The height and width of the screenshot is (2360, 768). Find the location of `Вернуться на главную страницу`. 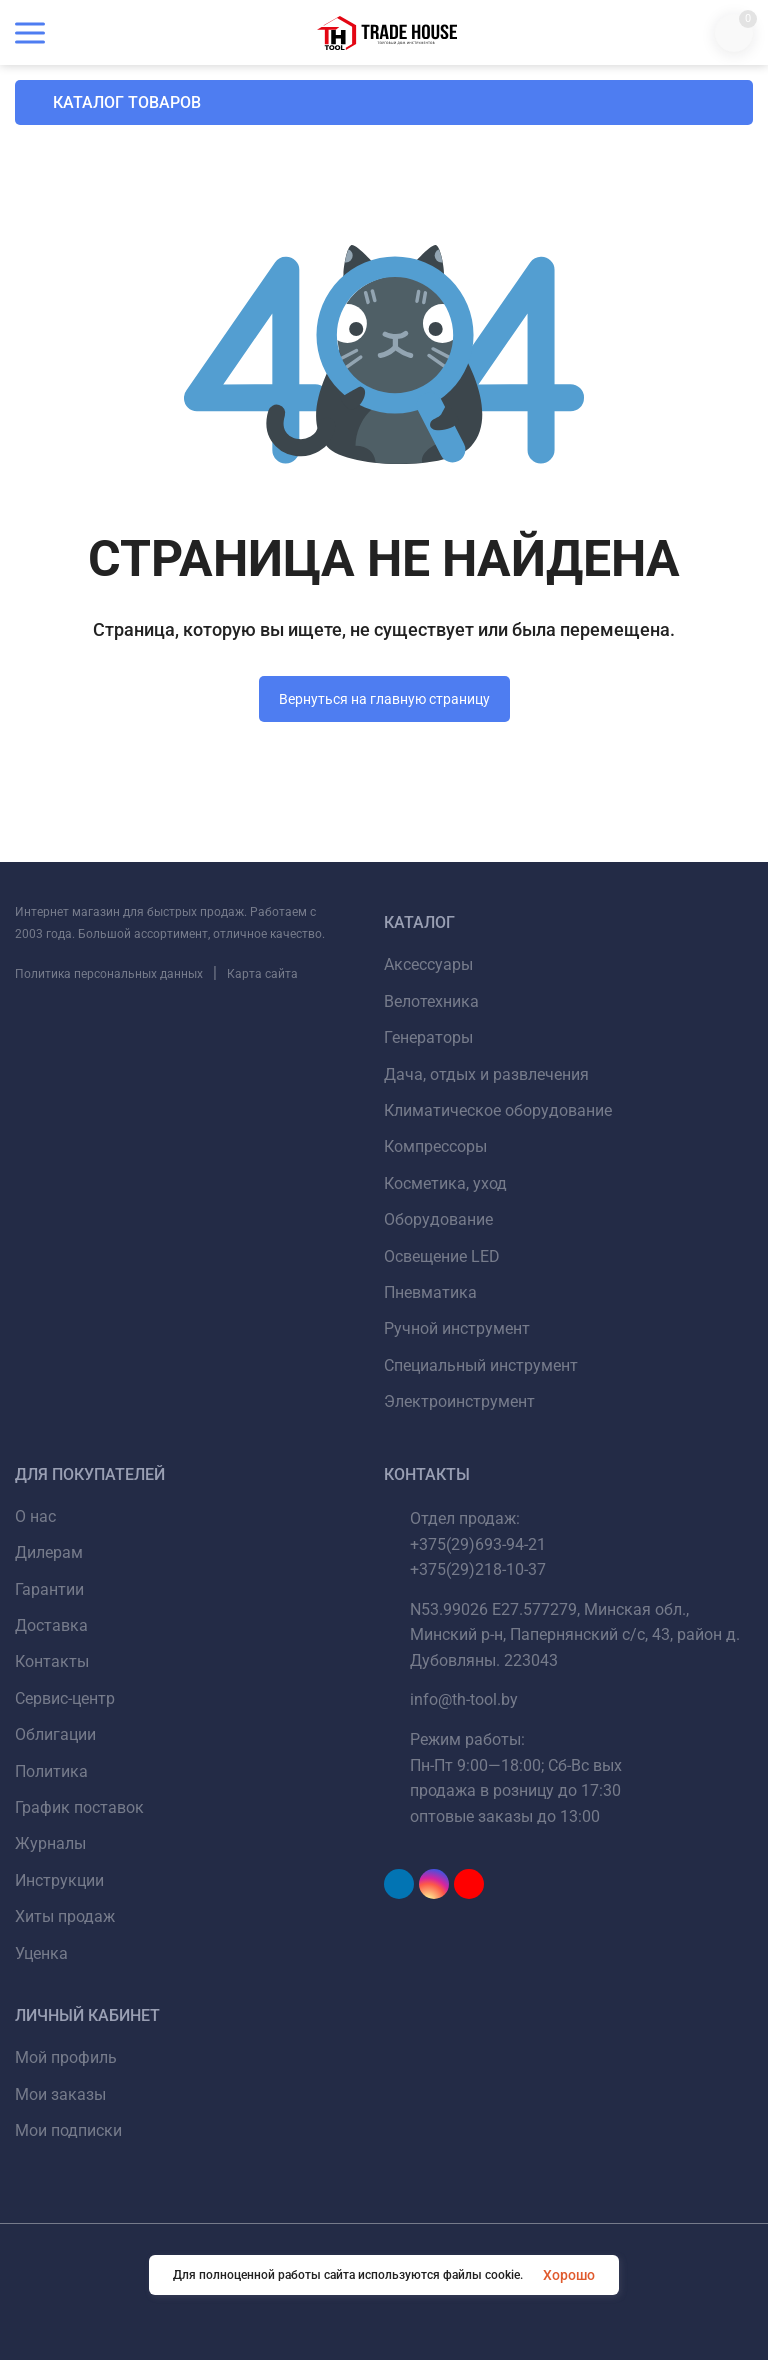

Вернуться на главную страницу is located at coordinates (384, 699).